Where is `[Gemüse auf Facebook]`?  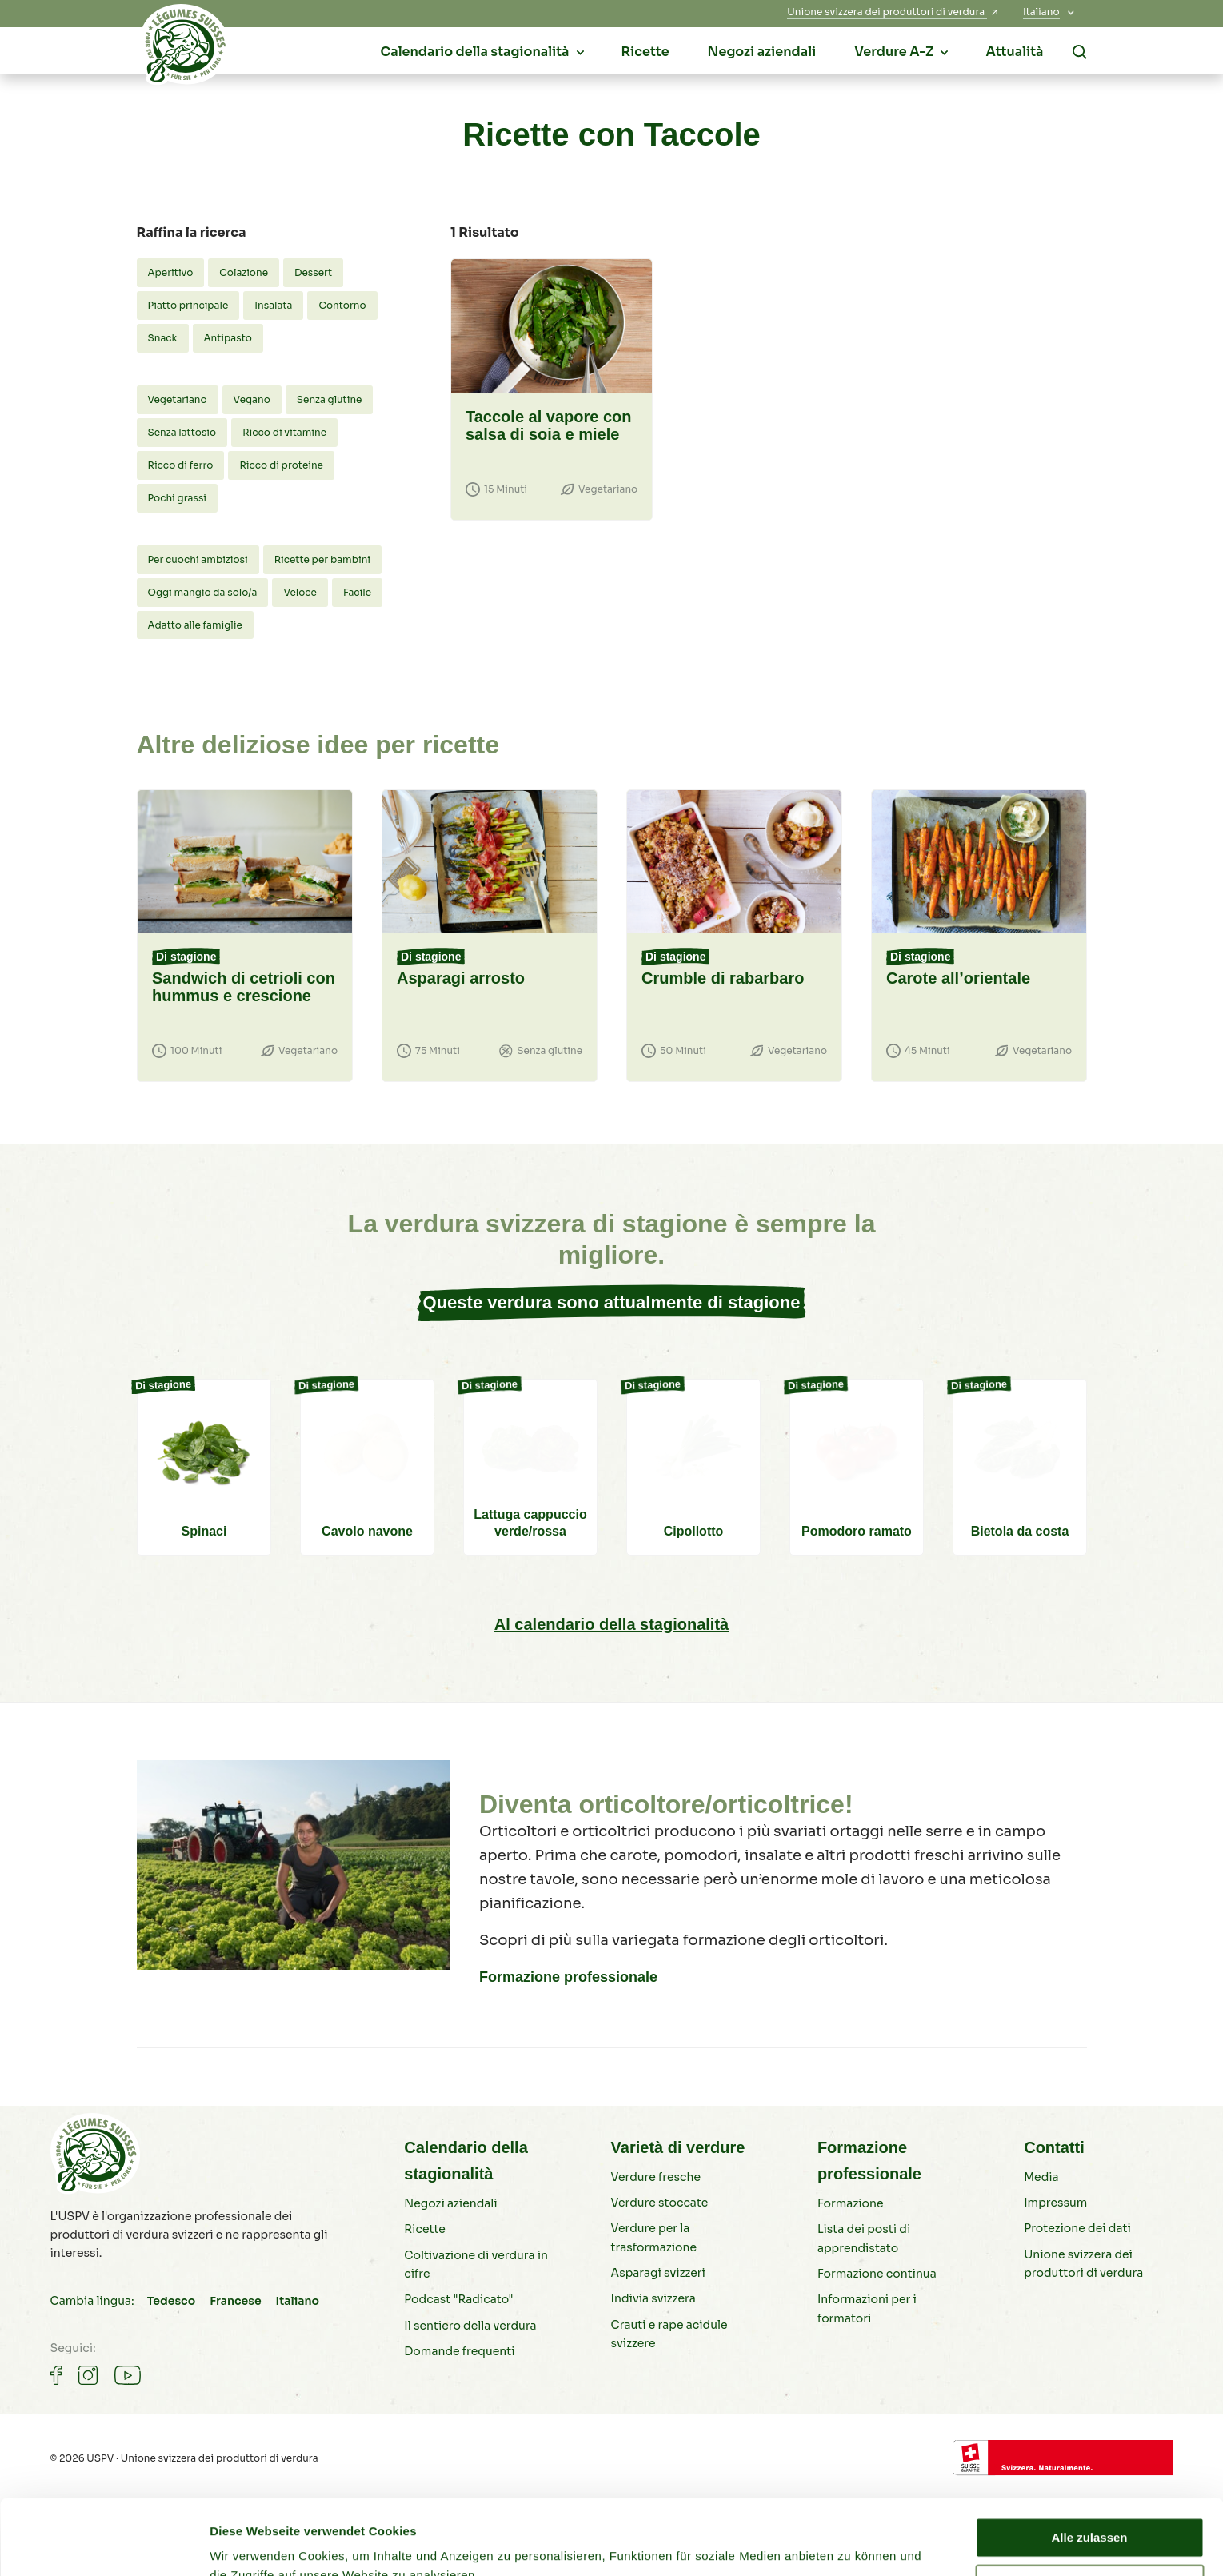 [Gemüse auf Facebook] is located at coordinates (56, 2375).